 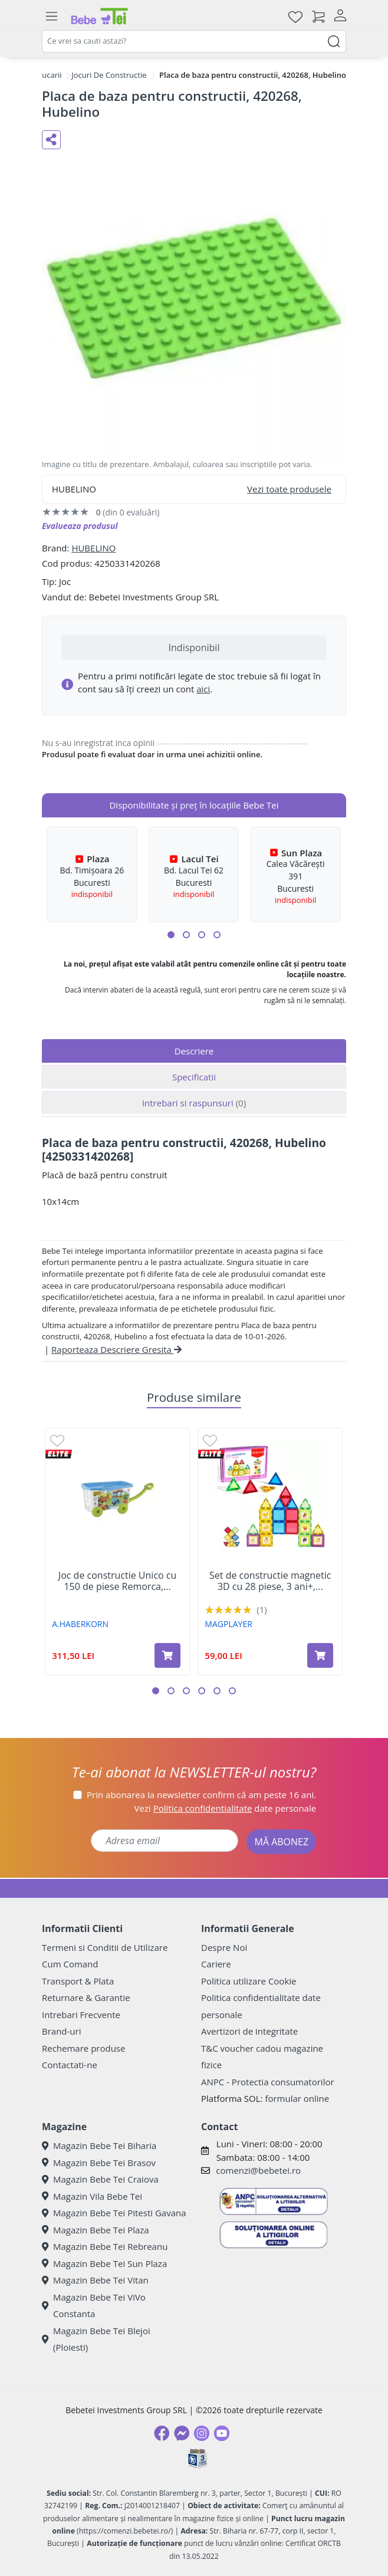 I want to click on ANPC - Protectia consumatorilor, so click(x=267, y=2082).